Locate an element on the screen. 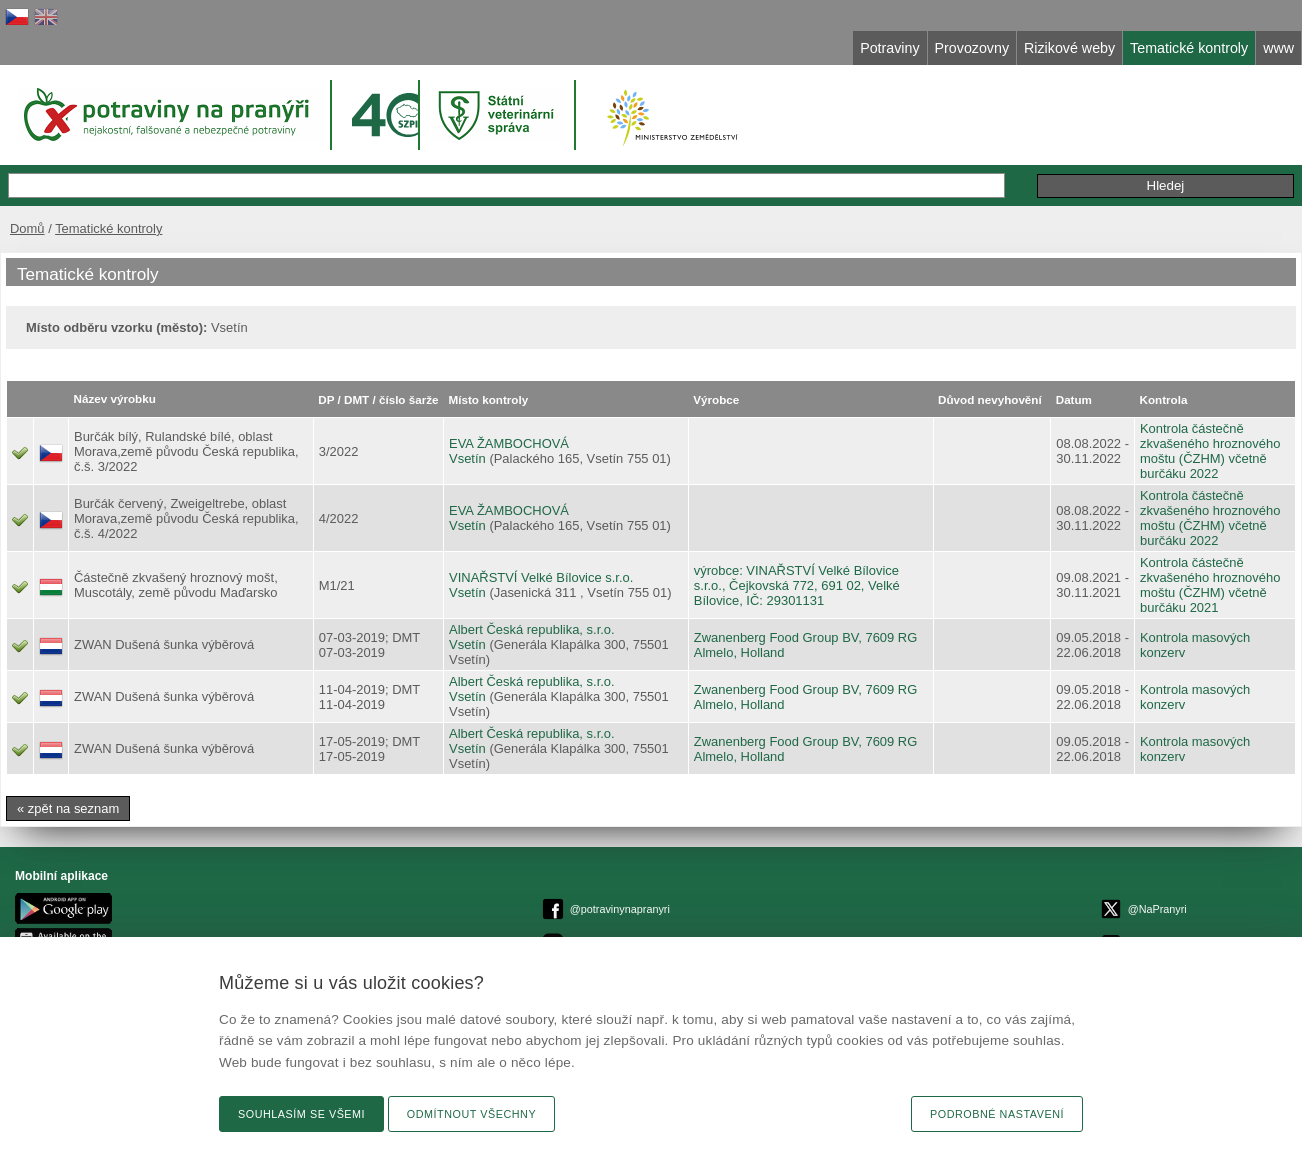  Kontrola částečně zkvašeného hroznového moštu (ČZHM) včetně burčáku 2022 is located at coordinates (1210, 451).